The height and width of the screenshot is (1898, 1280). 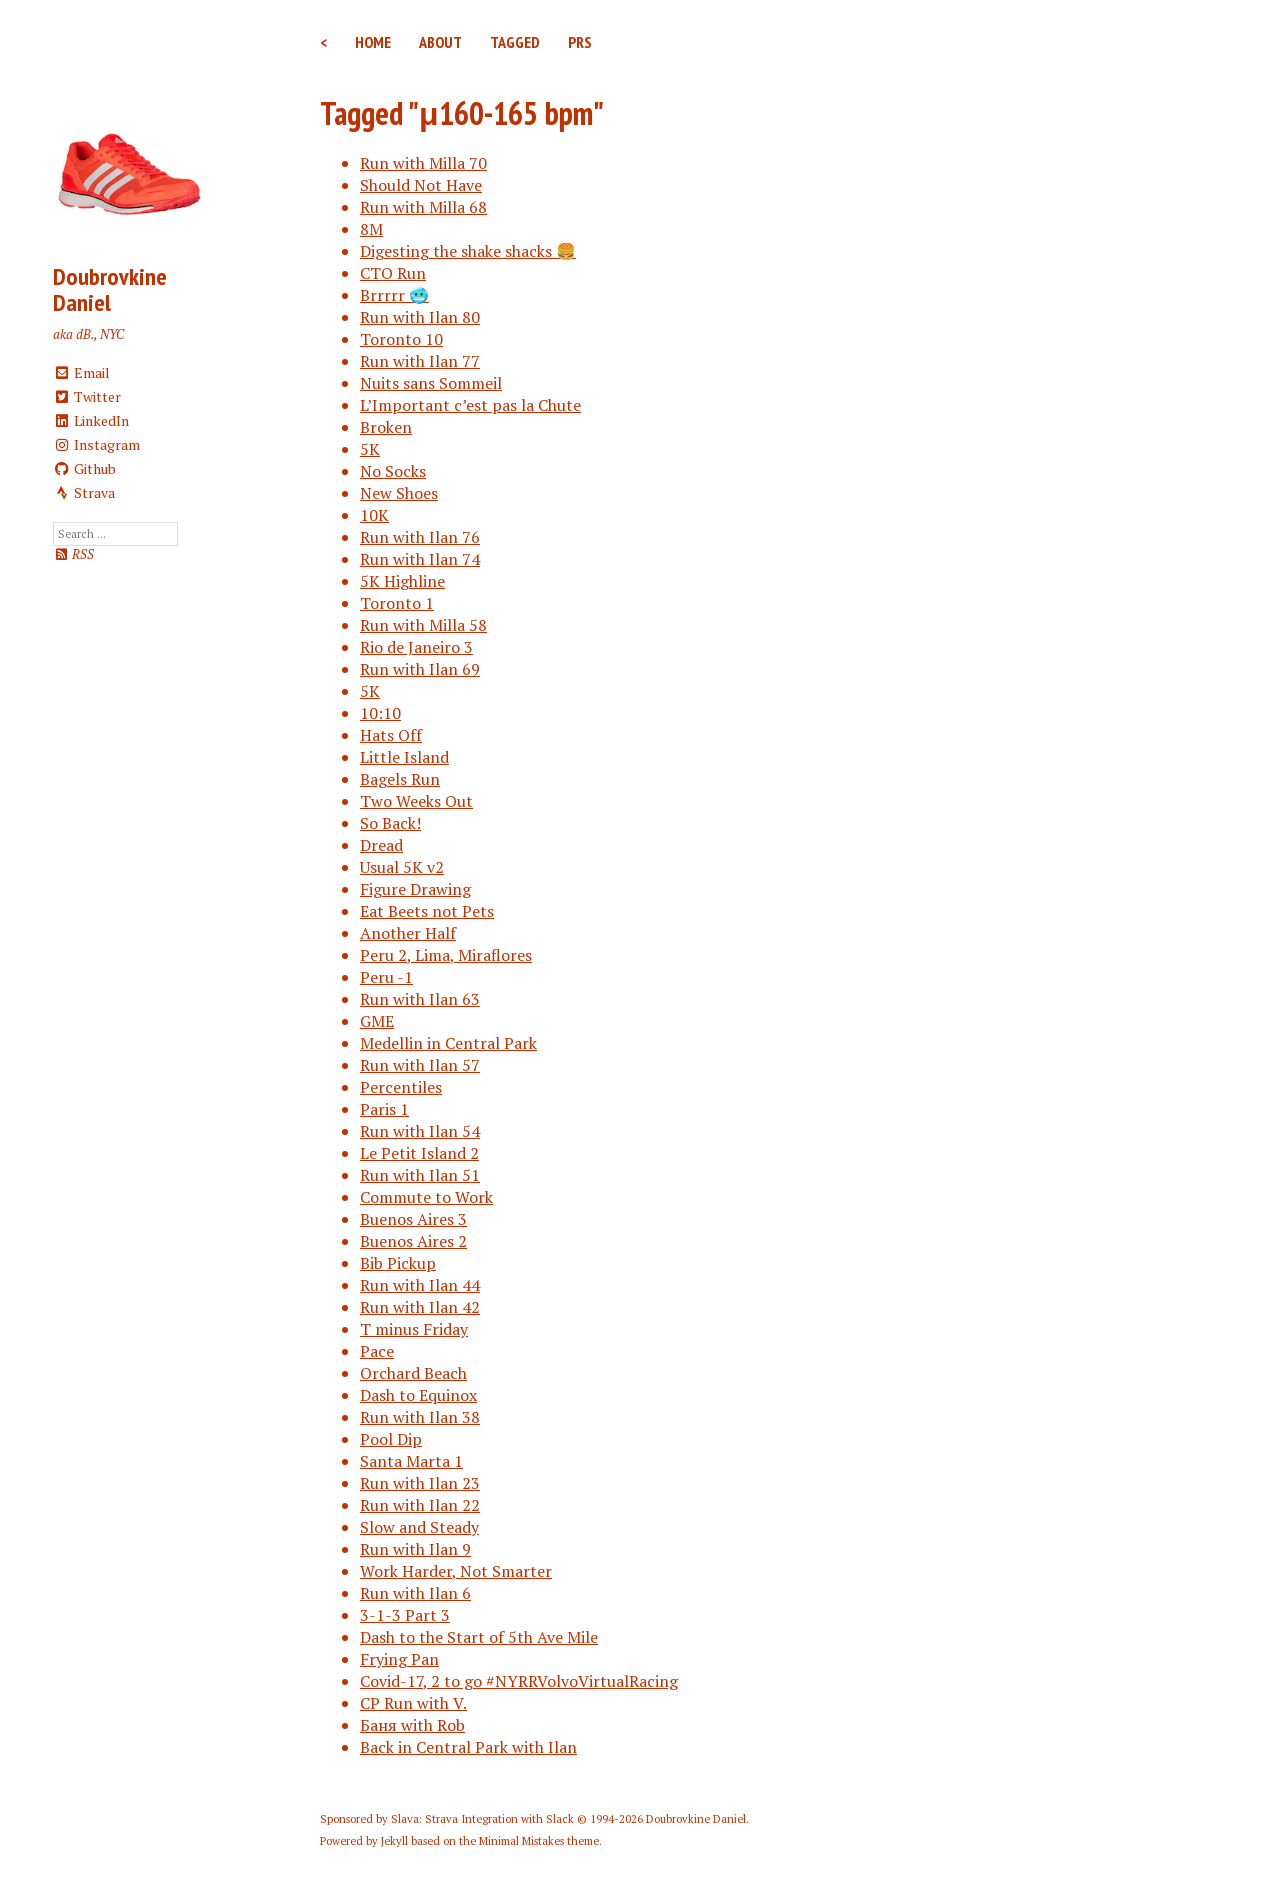 What do you see at coordinates (84, 468) in the screenshot?
I see `Github` at bounding box center [84, 468].